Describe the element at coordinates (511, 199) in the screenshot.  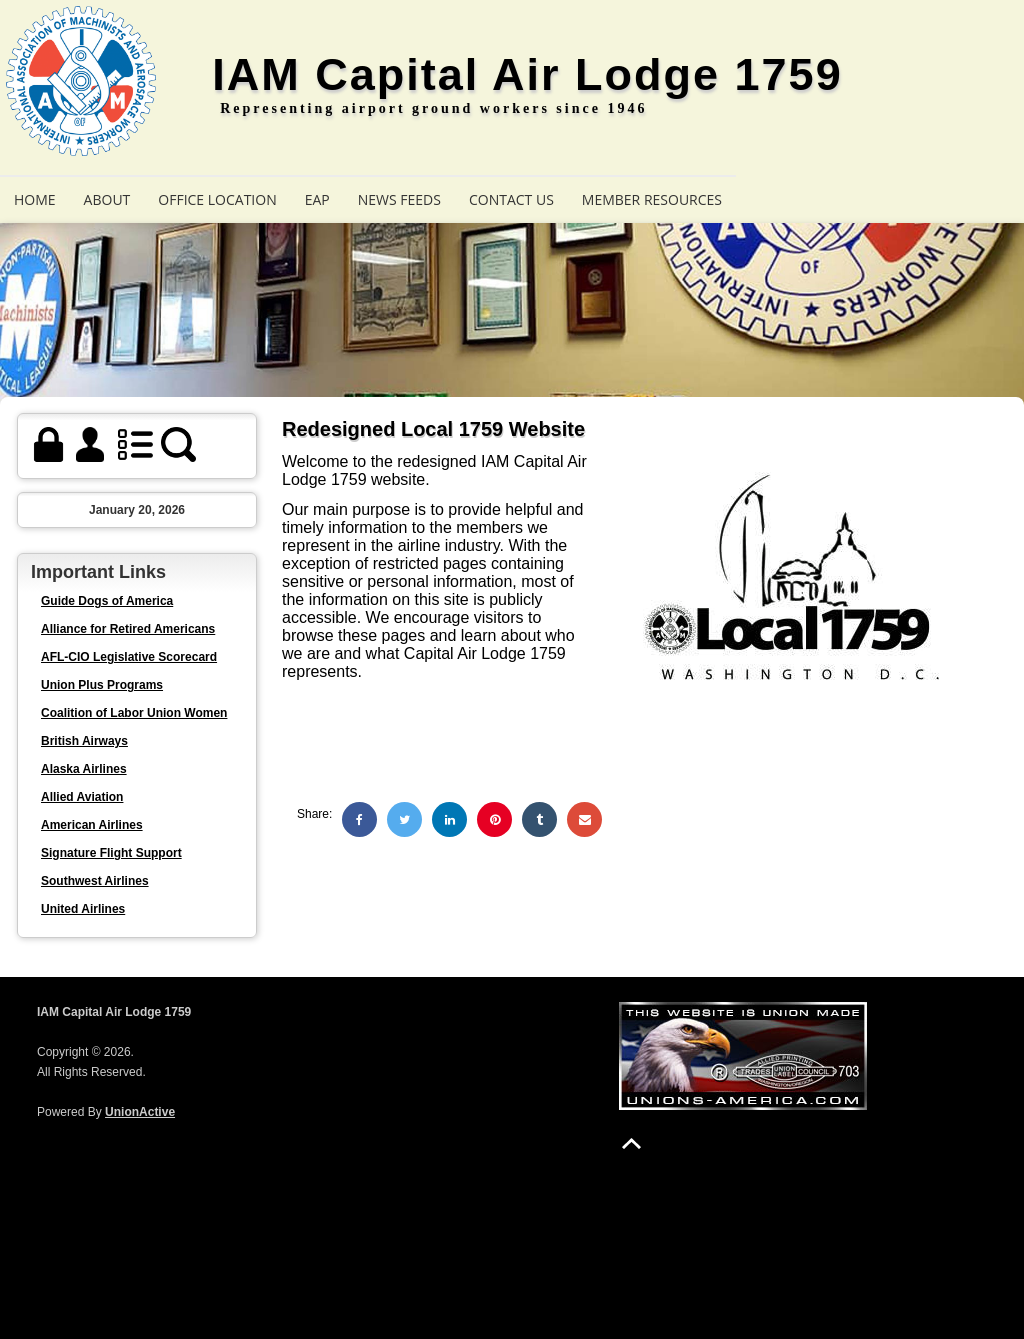
I see `Contact Us` at that location.